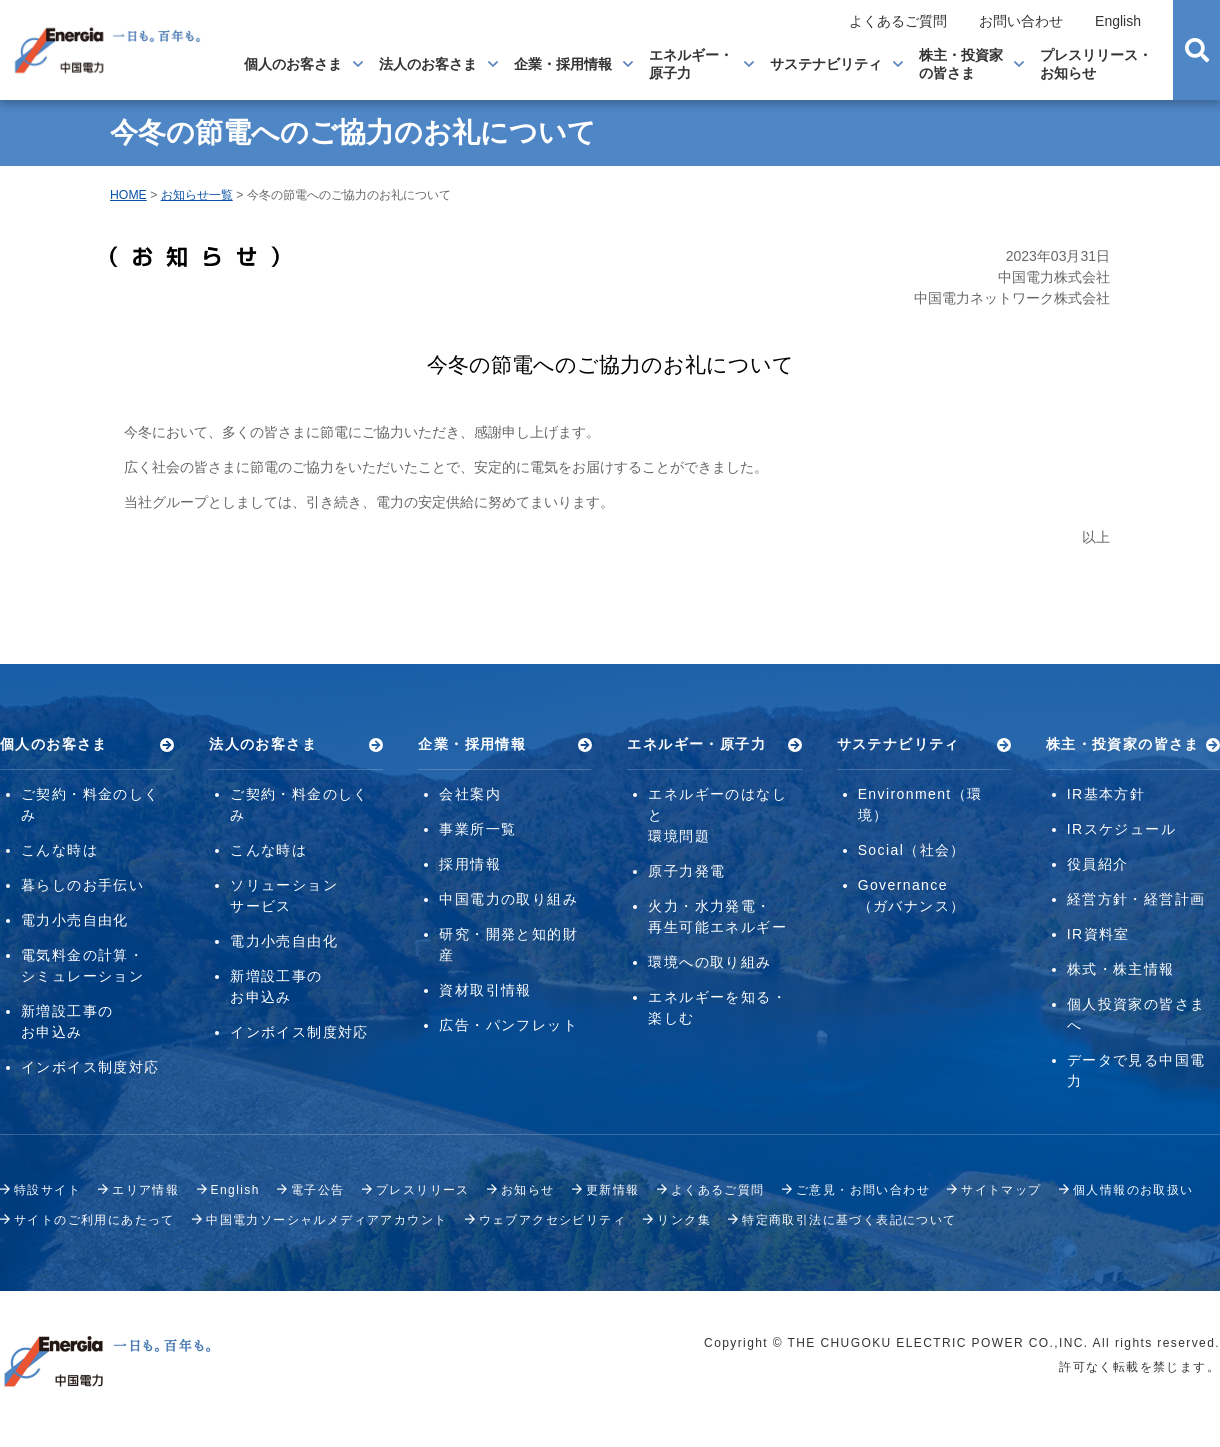  I want to click on 個人情報のお取扱い, so click(1133, 1190).